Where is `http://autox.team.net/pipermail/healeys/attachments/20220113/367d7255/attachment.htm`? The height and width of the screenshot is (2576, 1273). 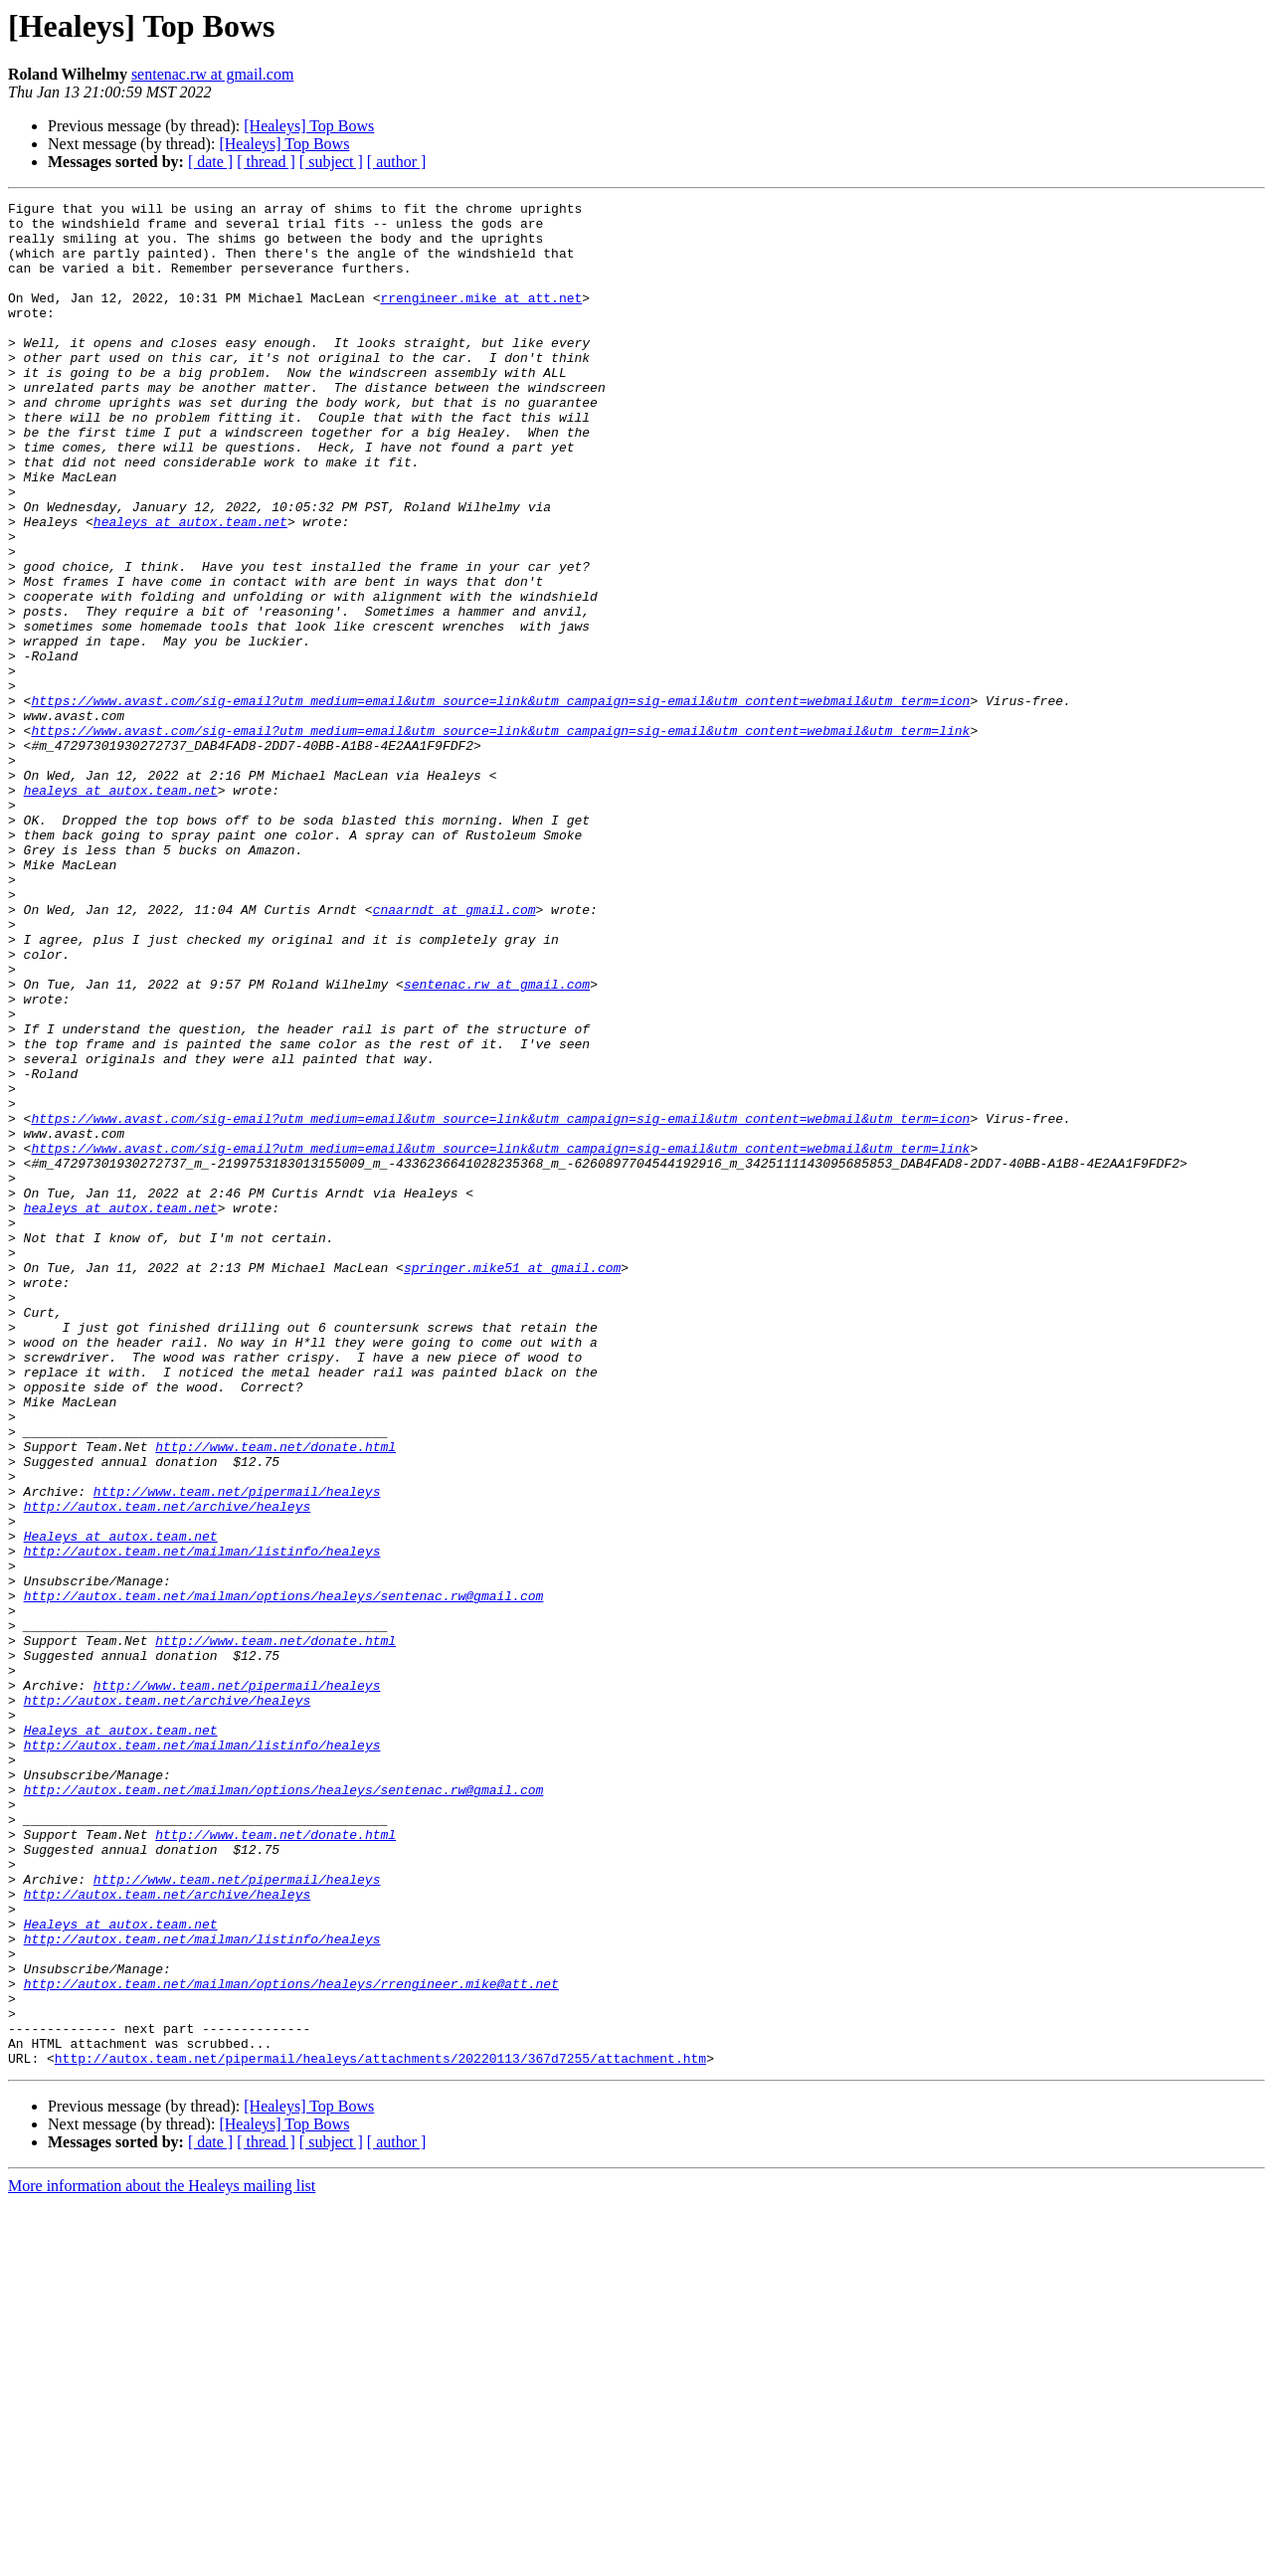
http://autox.team.net/pipermail/healeys/attachments/20220113/367d7255/attachment.htm is located at coordinates (380, 2431).